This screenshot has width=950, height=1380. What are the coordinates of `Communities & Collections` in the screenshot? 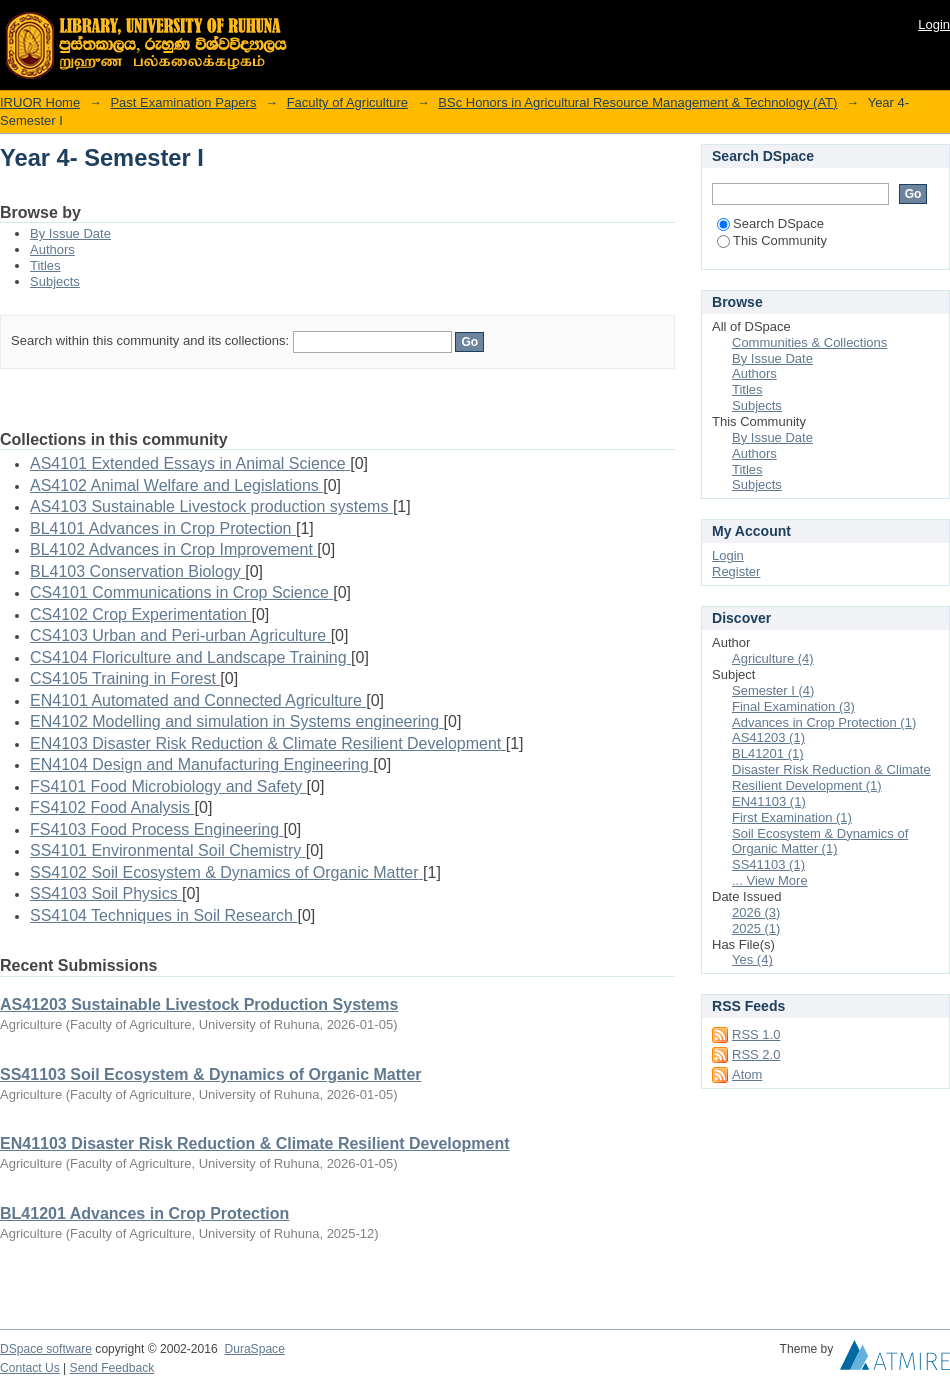 It's located at (809, 342).